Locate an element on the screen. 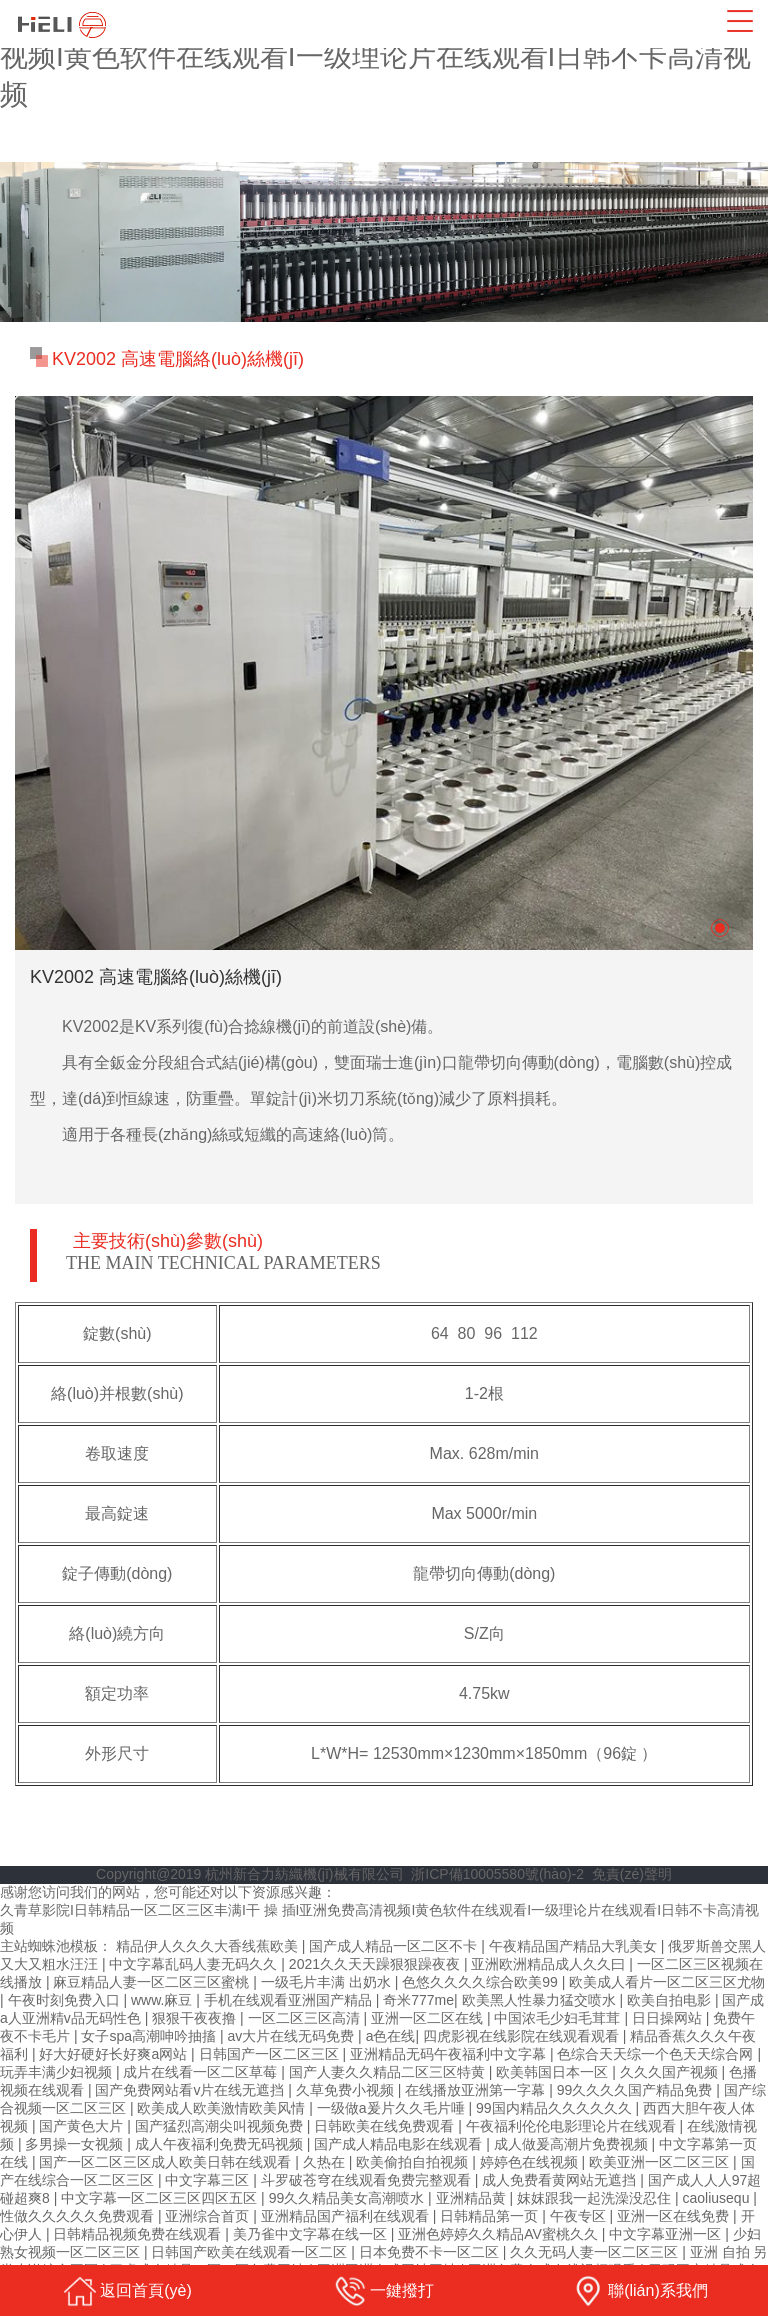 This screenshot has height=2316, width=768. 一级毛片丰满 出奶水 is located at coordinates (328, 1982).